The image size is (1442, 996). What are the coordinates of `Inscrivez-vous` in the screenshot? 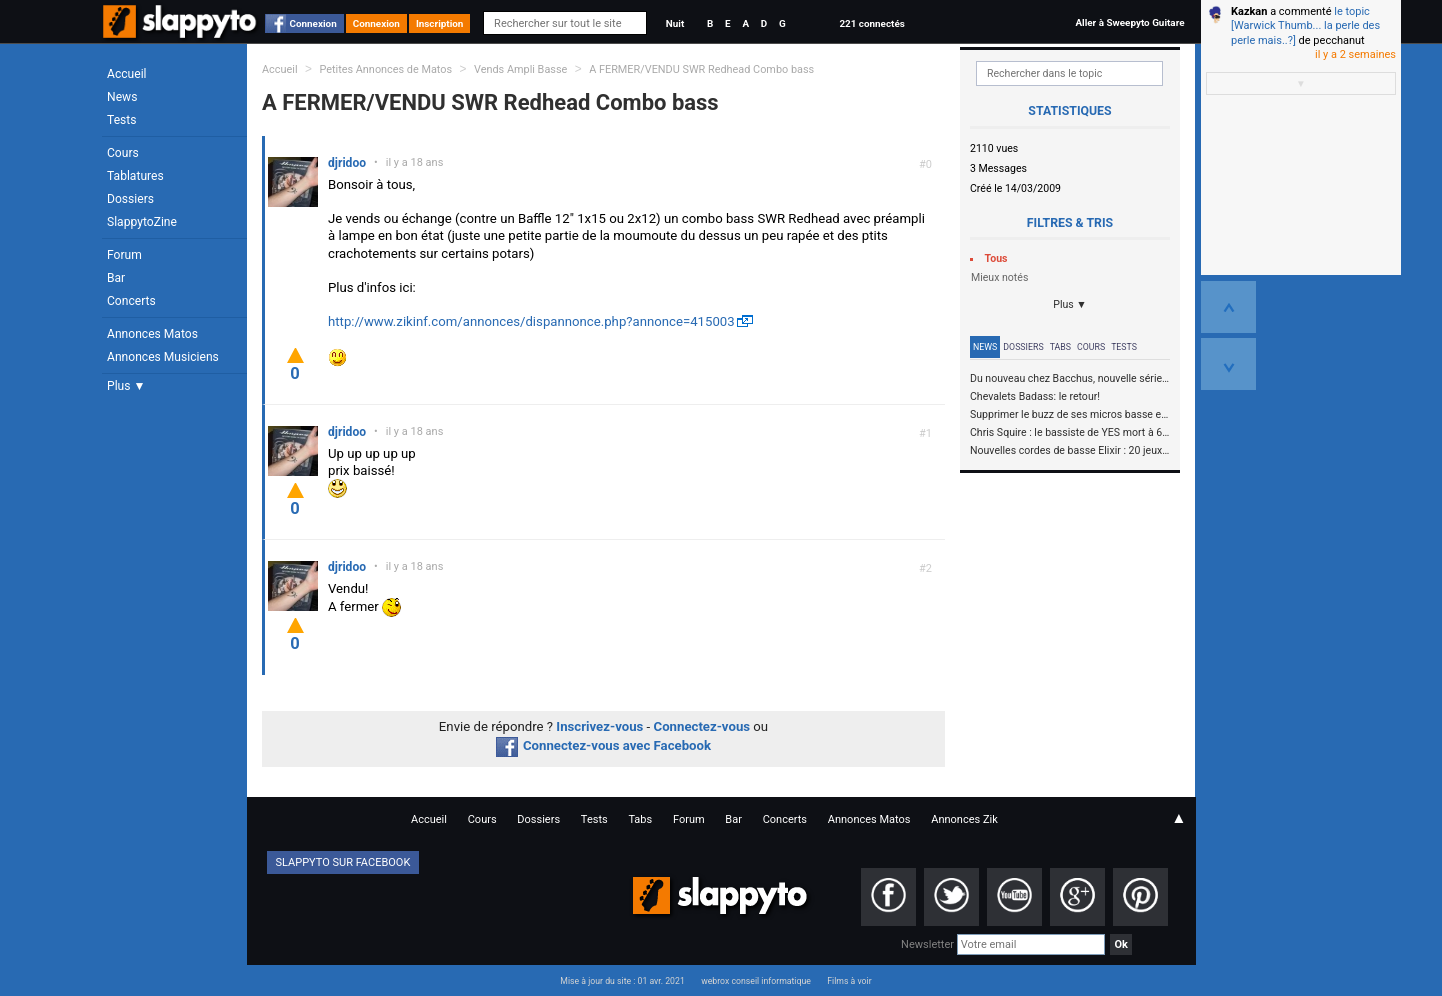 It's located at (599, 726).